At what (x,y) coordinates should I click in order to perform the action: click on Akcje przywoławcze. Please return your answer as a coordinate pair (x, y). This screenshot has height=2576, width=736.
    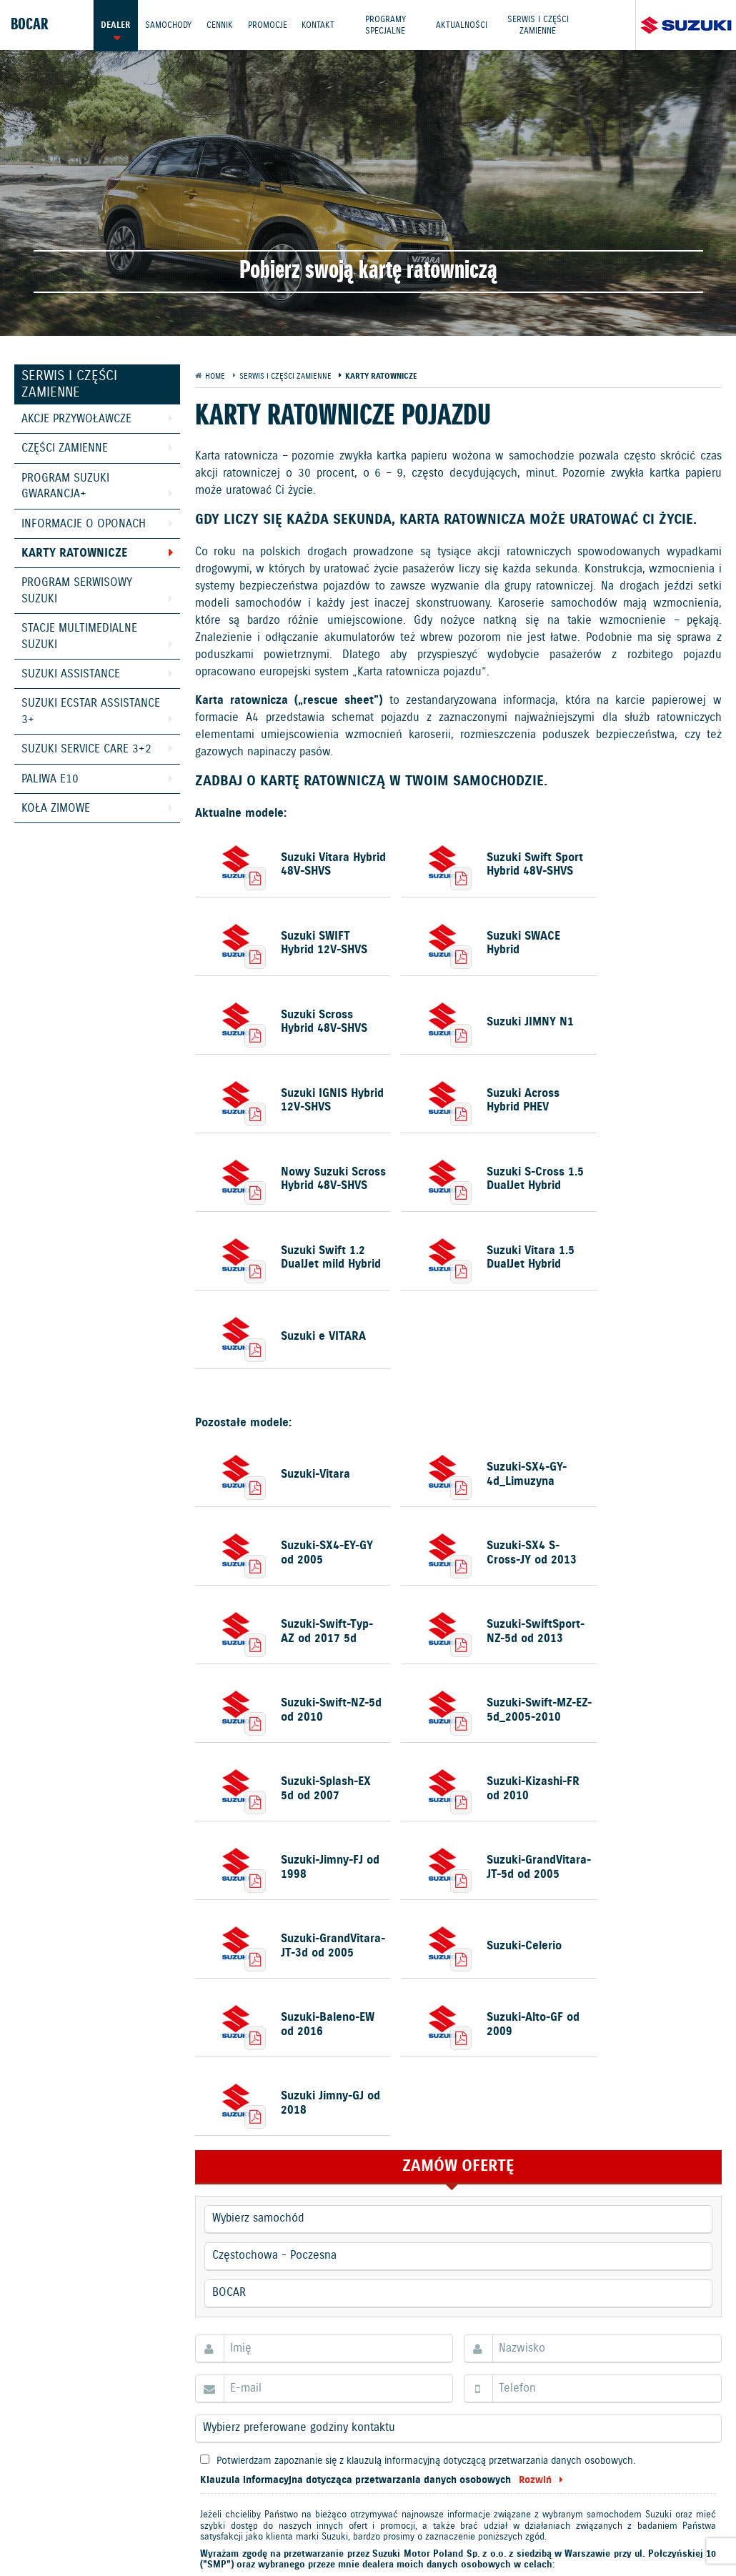
    Looking at the image, I should click on (76, 419).